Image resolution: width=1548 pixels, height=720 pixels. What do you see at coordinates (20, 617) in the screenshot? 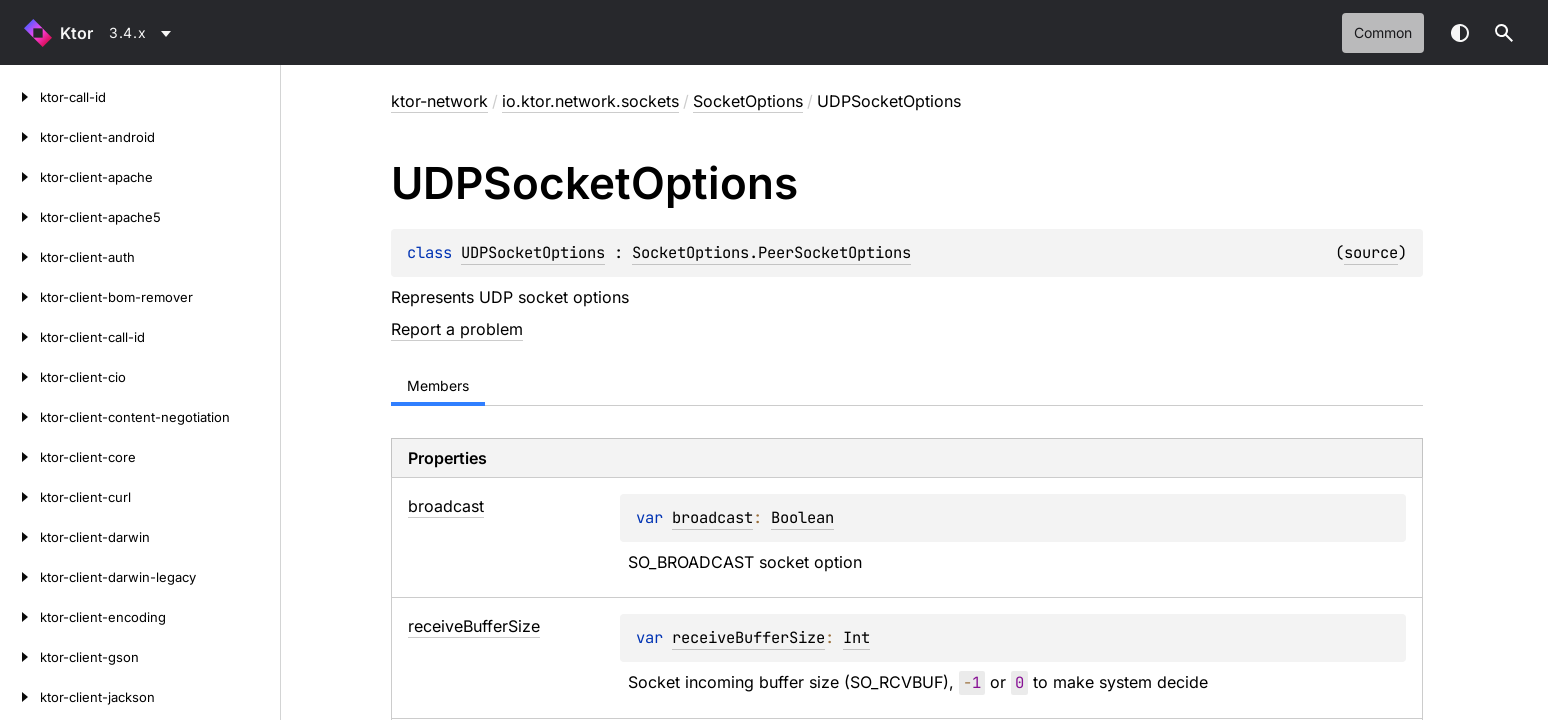
I see `[ktor-client-encoding]` at bounding box center [20, 617].